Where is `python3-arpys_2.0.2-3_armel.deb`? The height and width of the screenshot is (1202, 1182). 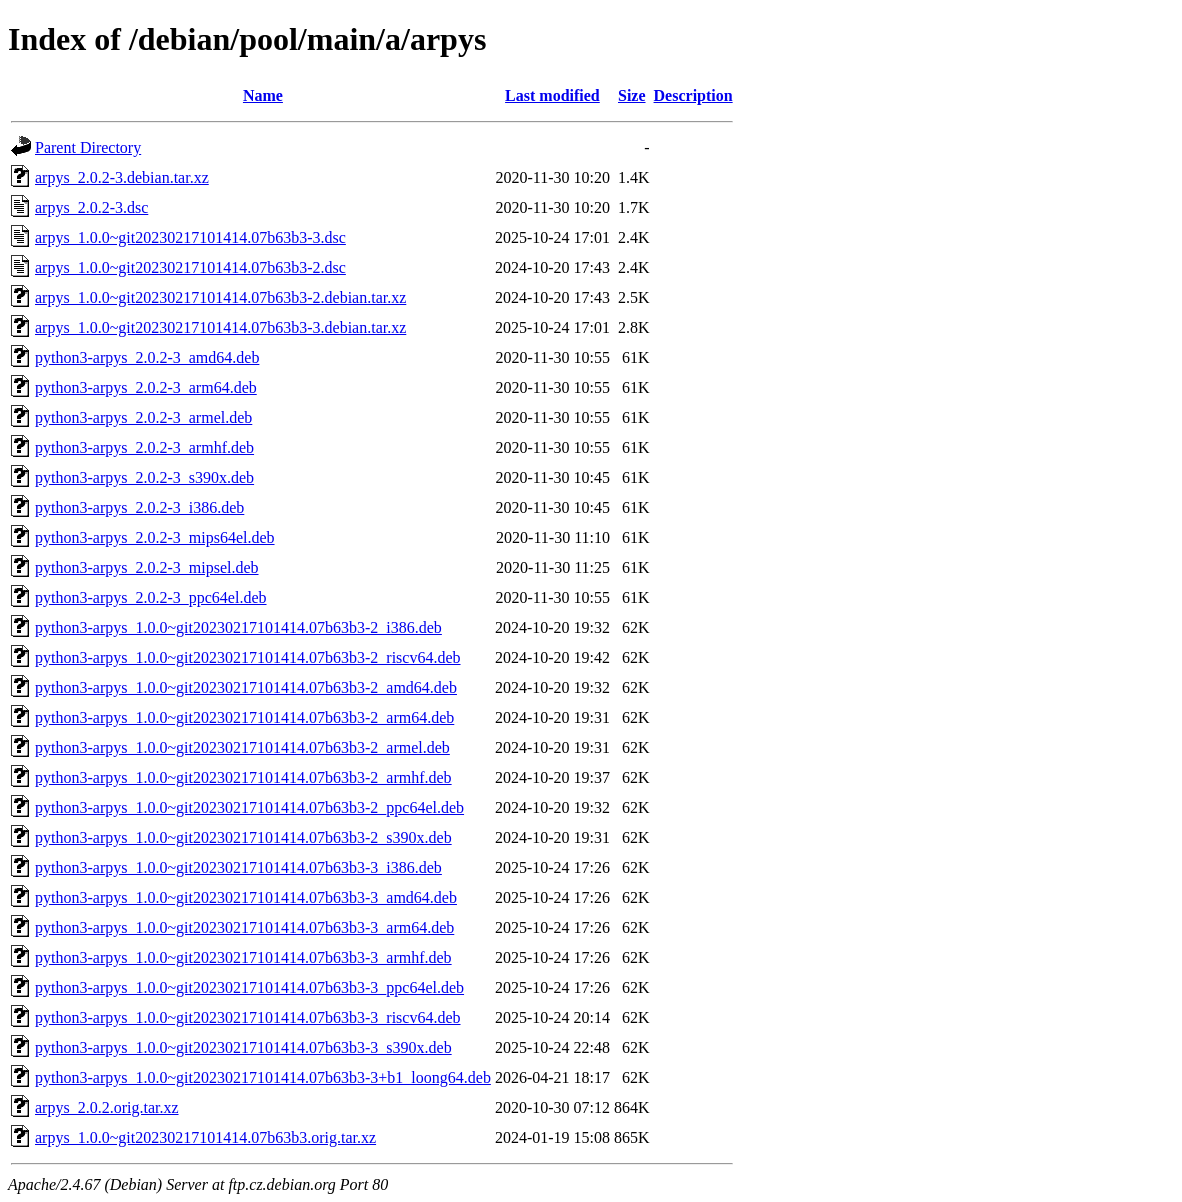
python3-arpys_2.0.2-3_armel.deb is located at coordinates (143, 417).